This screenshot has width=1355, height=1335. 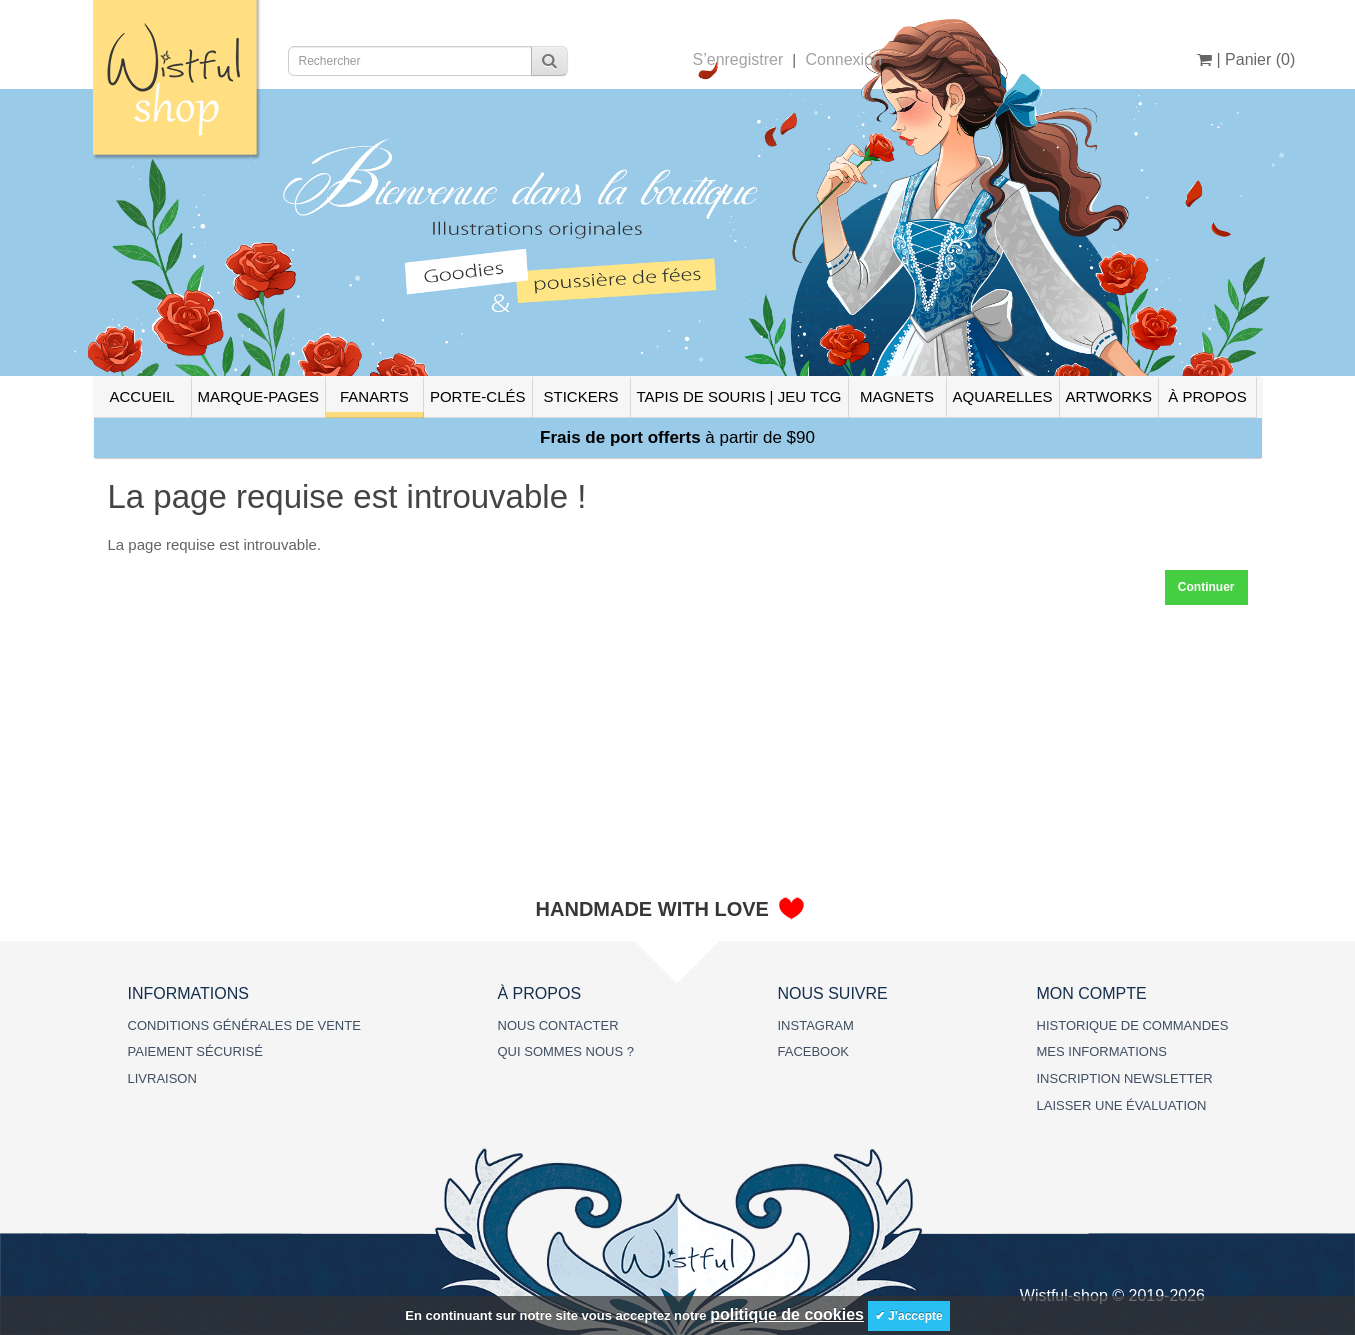 I want to click on NOUS CONTACTER, so click(x=558, y=1025).